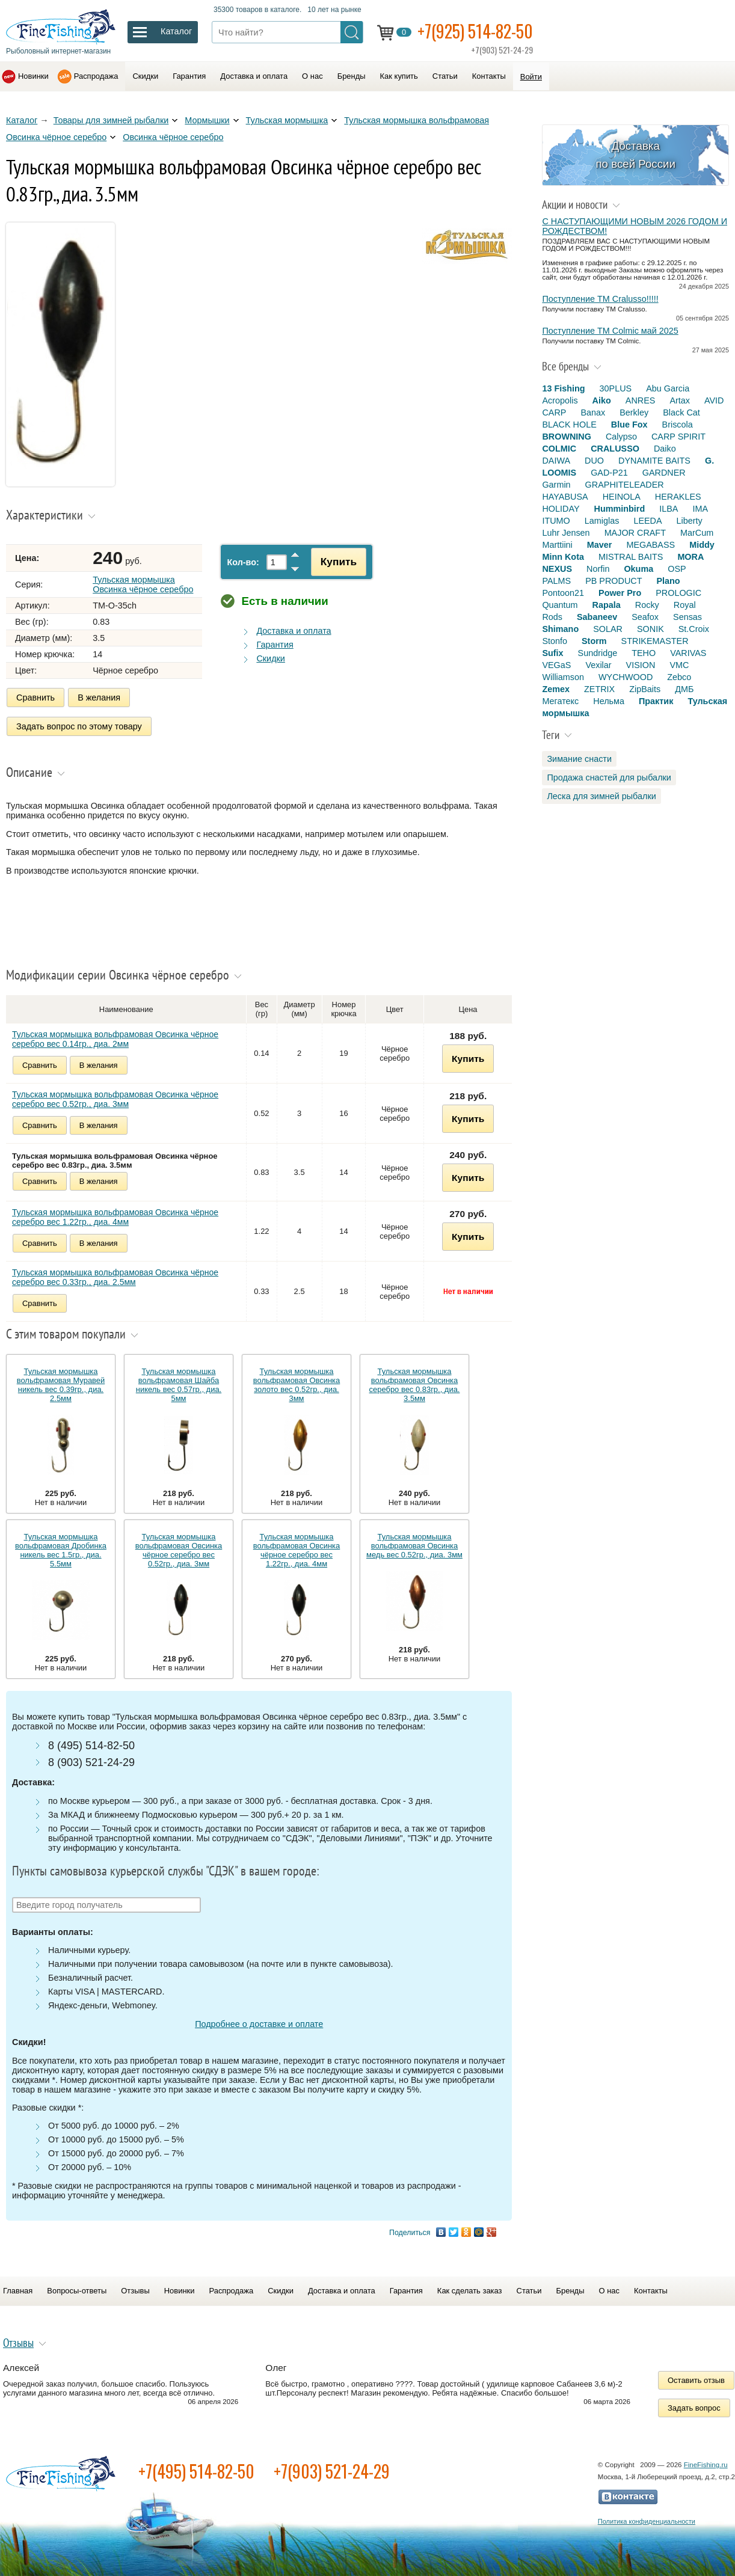 Image resolution: width=735 pixels, height=2576 pixels. What do you see at coordinates (332, 2471) in the screenshot?
I see `+7(903) 521-24-29` at bounding box center [332, 2471].